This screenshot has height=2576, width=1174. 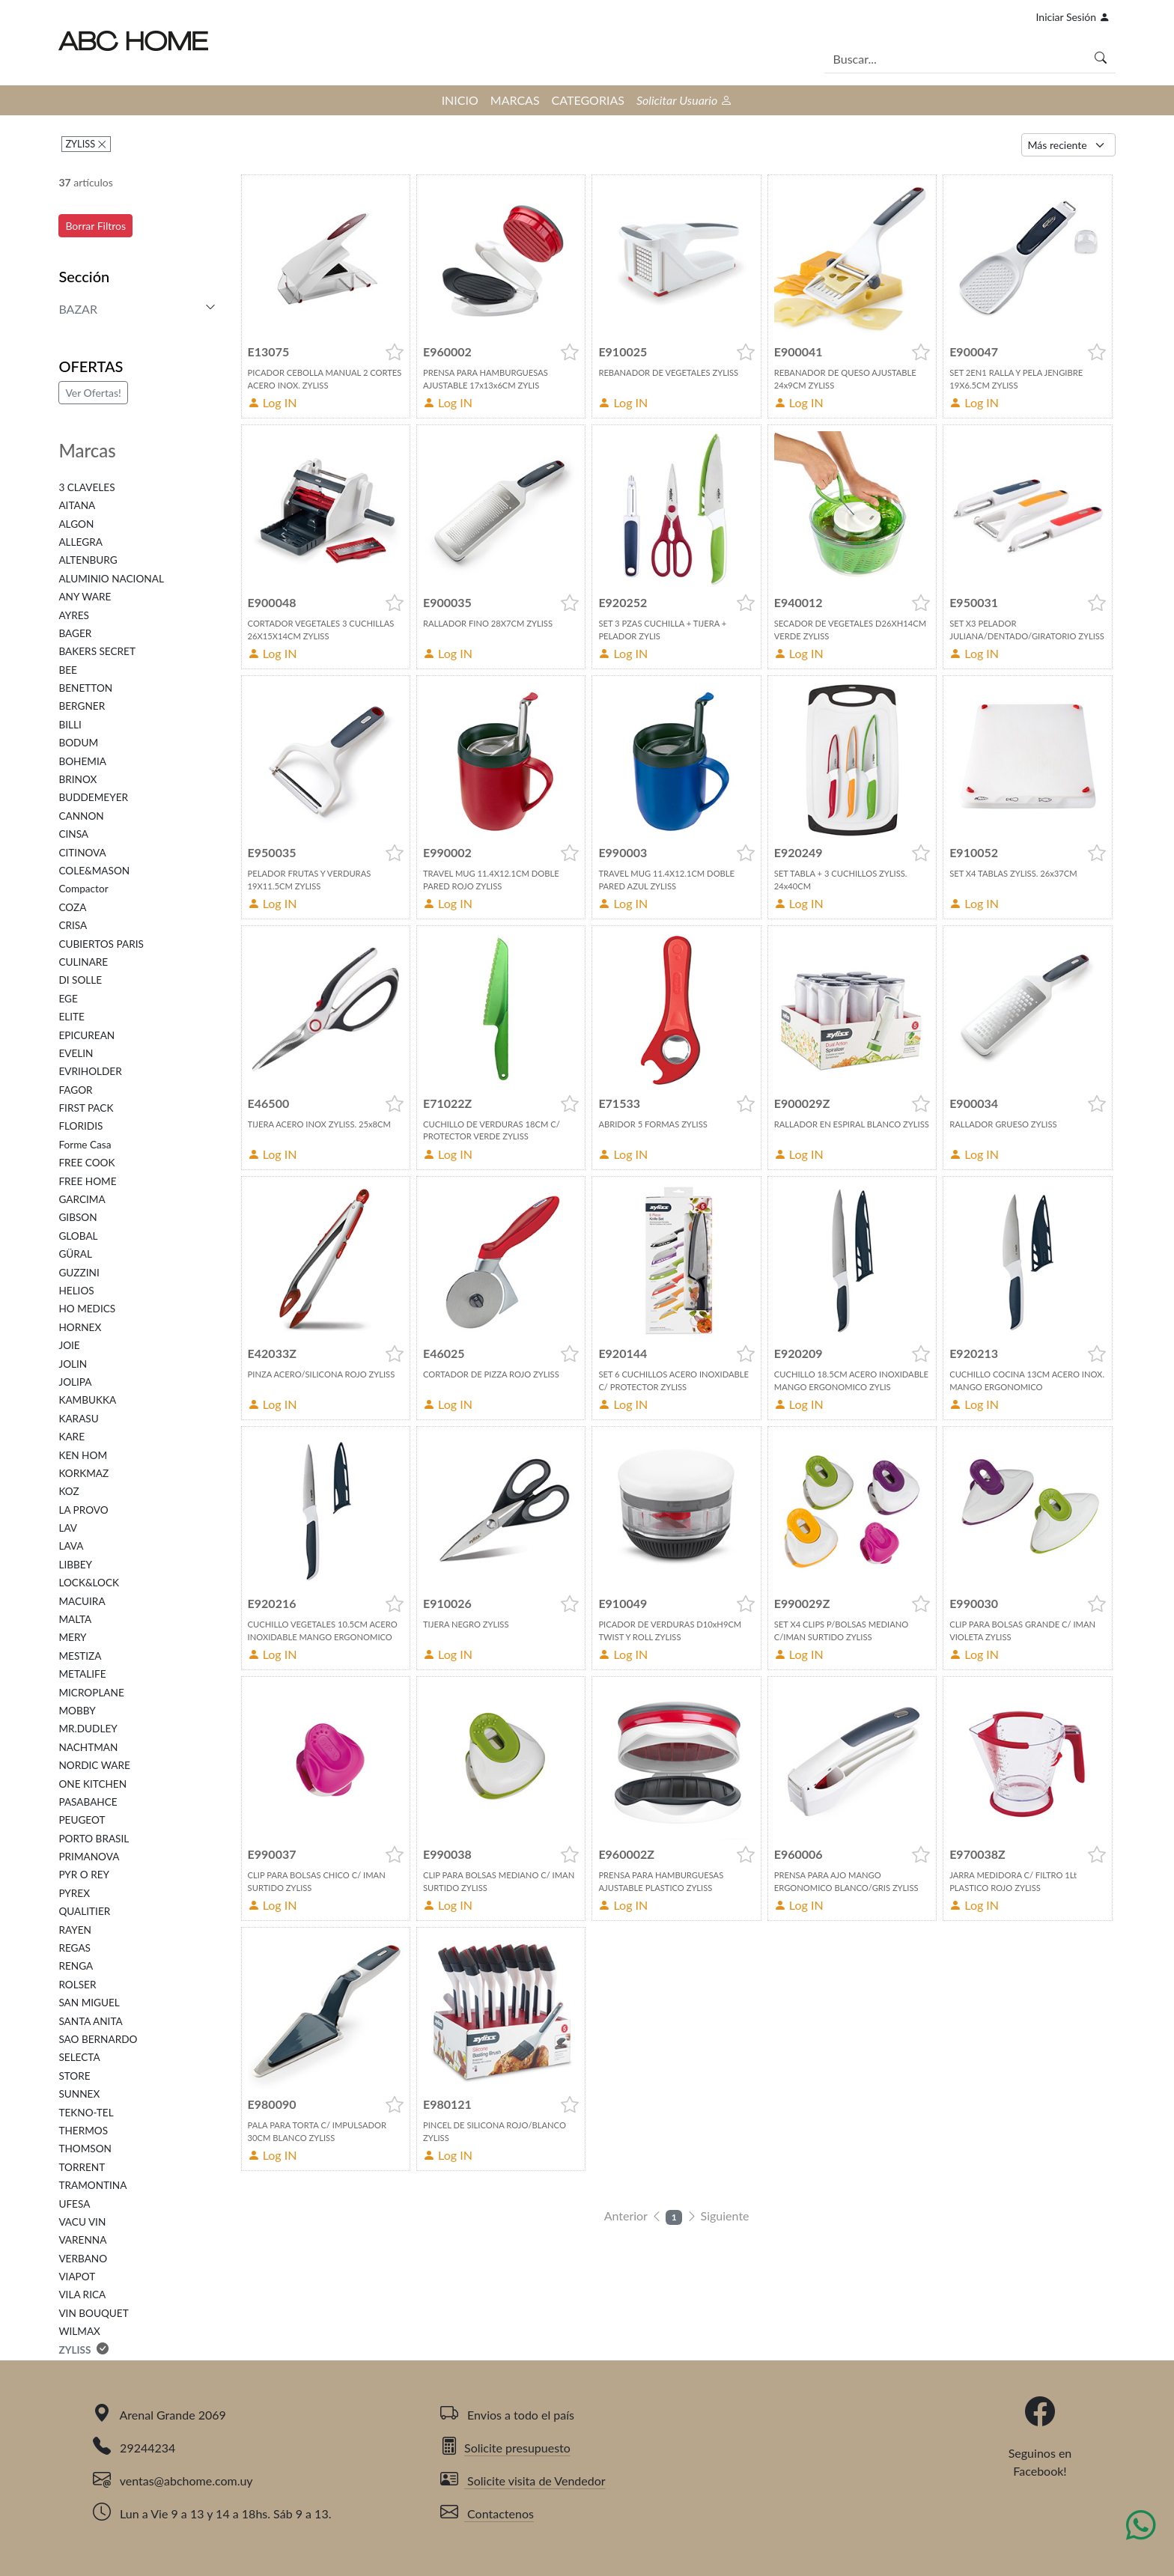 I want to click on CINSA, so click(x=73, y=834).